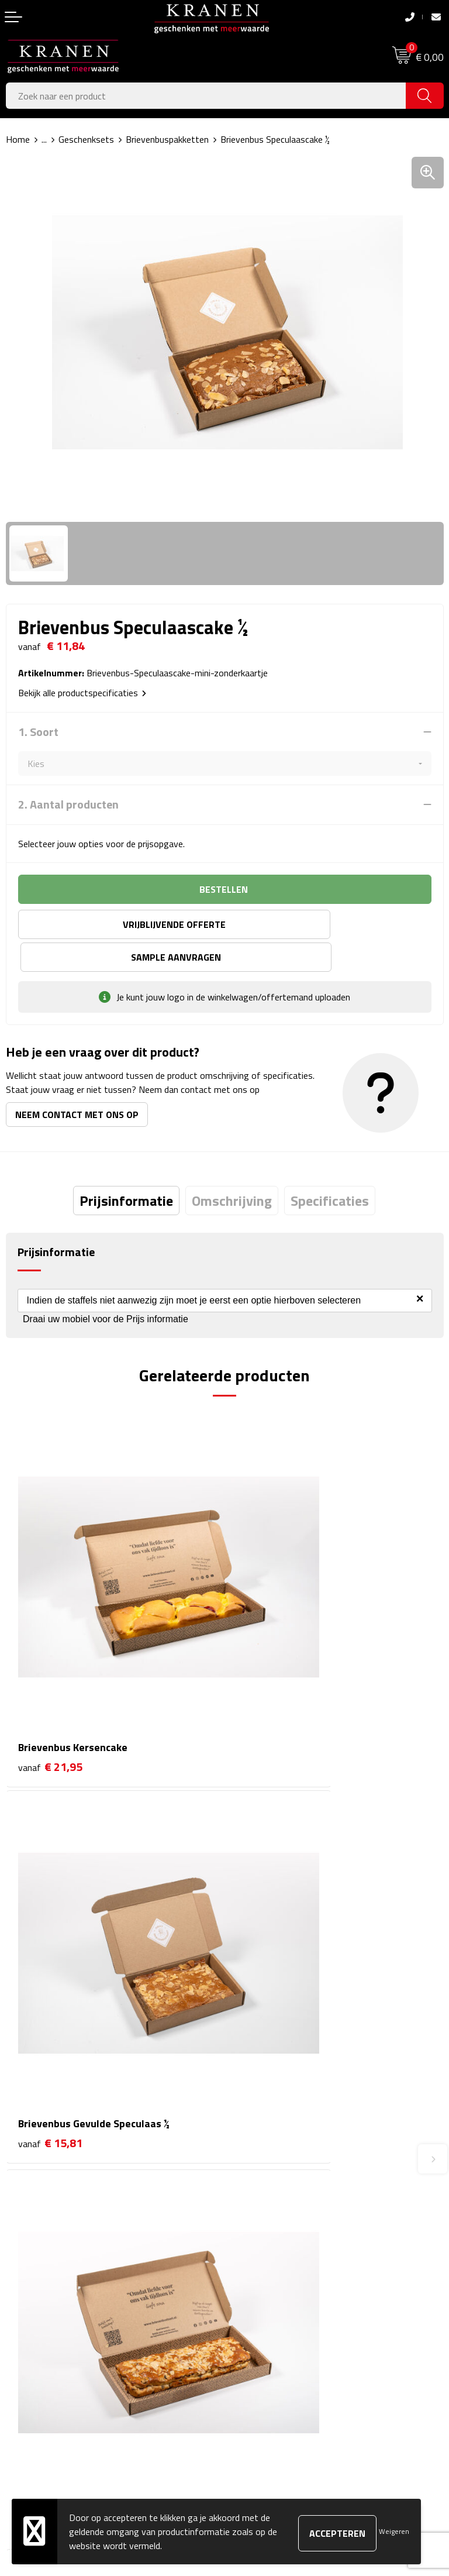  Describe the element at coordinates (167, 139) in the screenshot. I see `Brievenbuspakketten` at that location.